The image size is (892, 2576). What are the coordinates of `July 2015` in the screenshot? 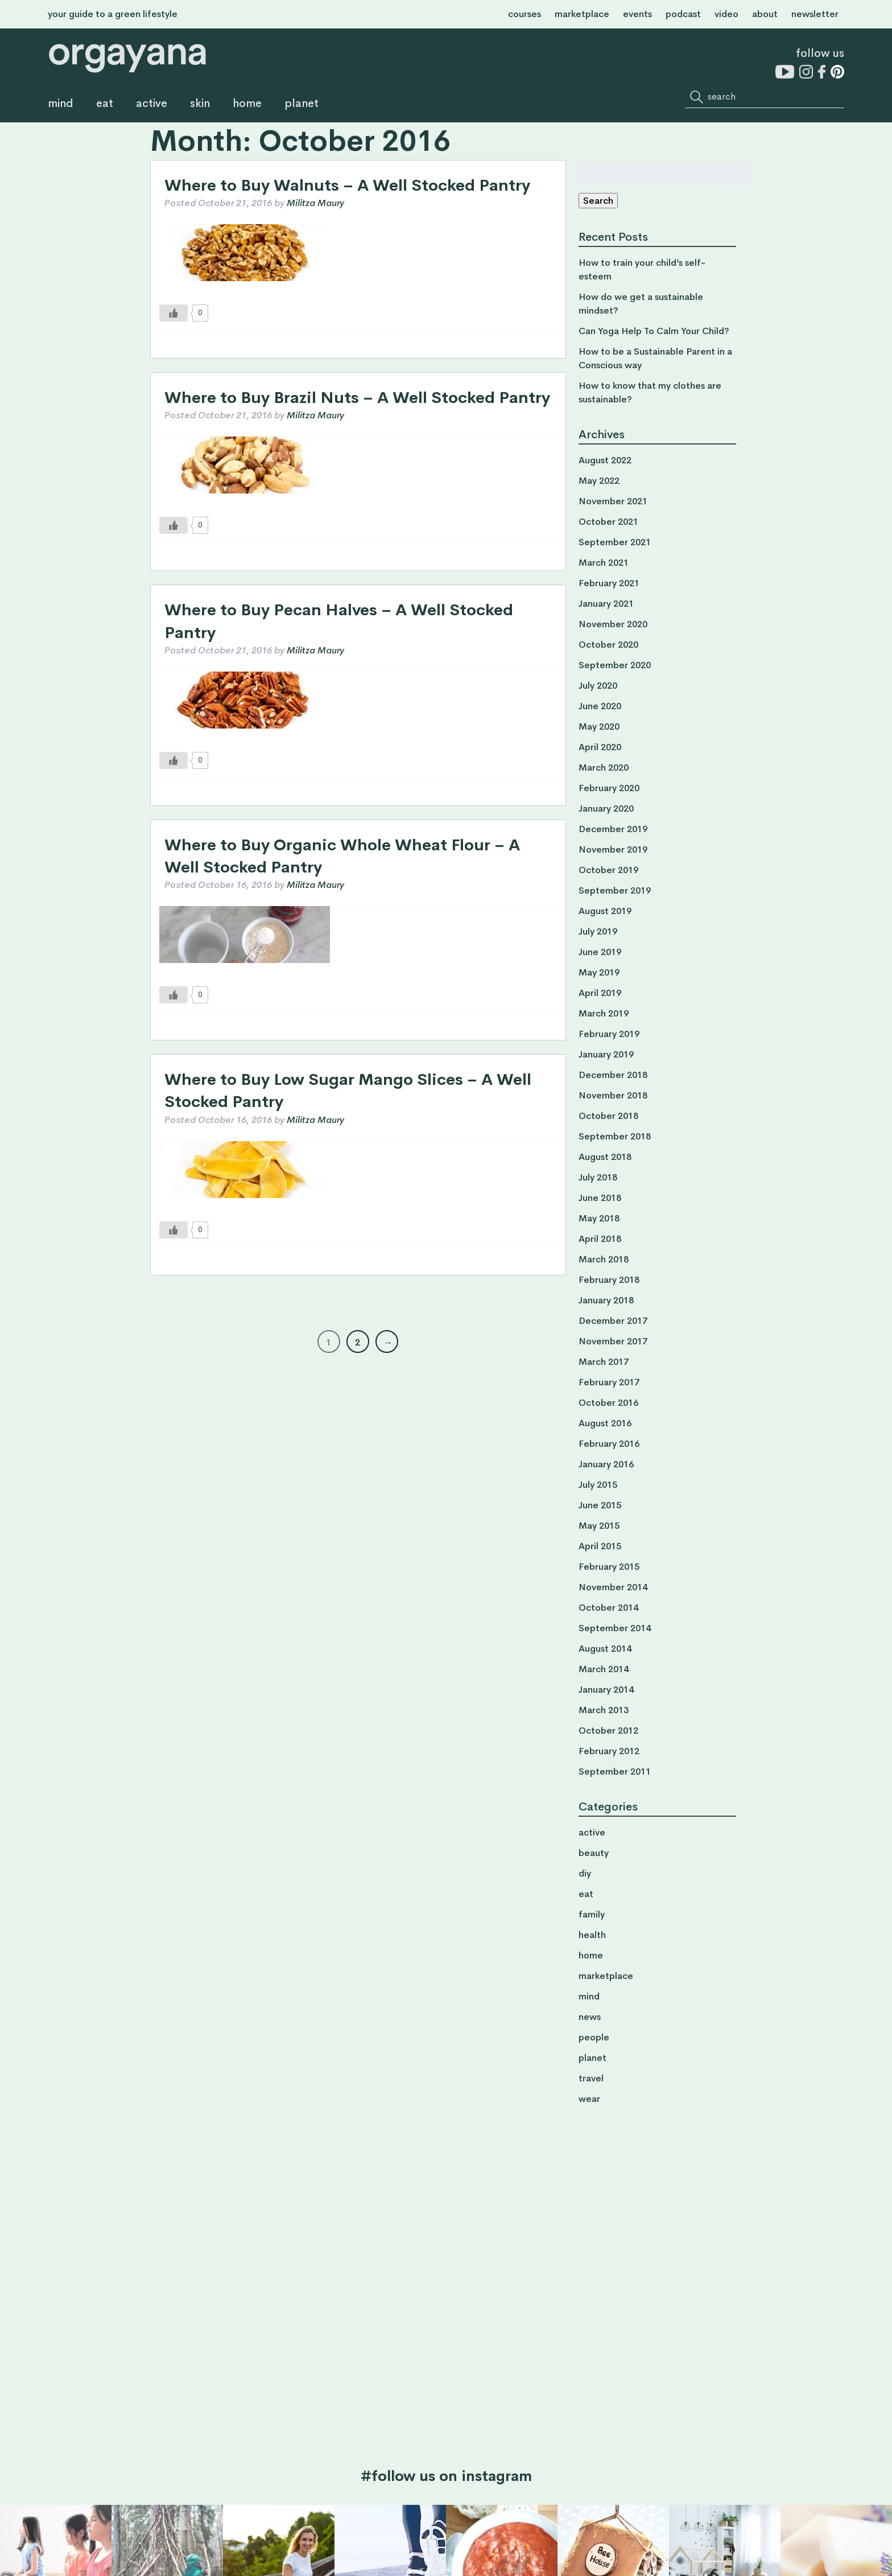 It's located at (598, 1485).